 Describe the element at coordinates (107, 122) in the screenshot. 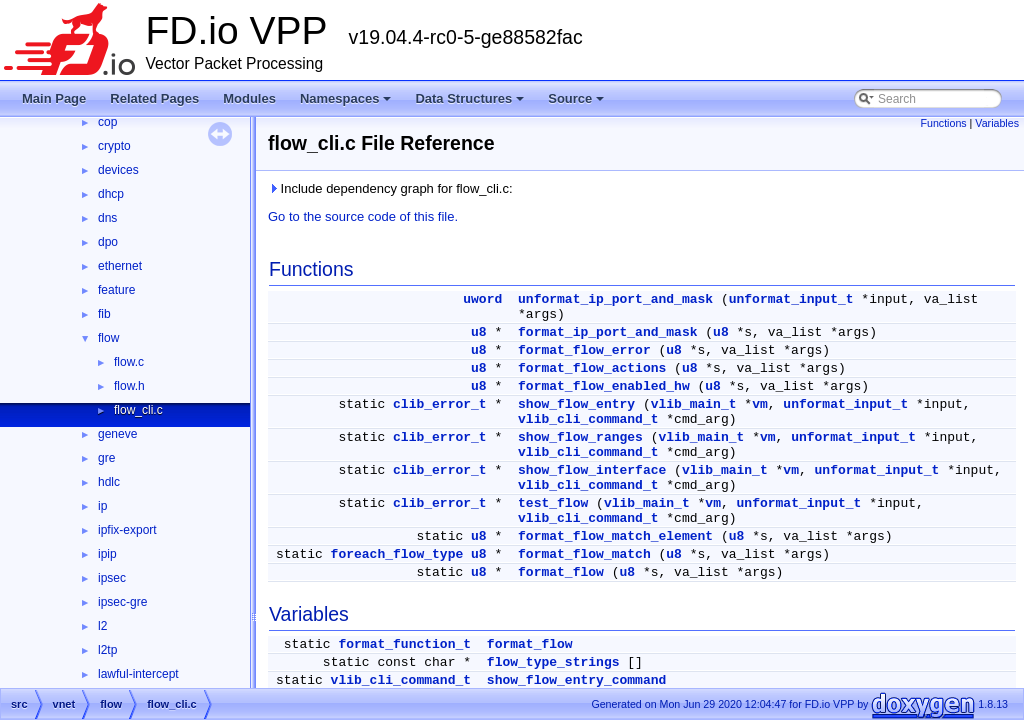

I see `cop` at that location.